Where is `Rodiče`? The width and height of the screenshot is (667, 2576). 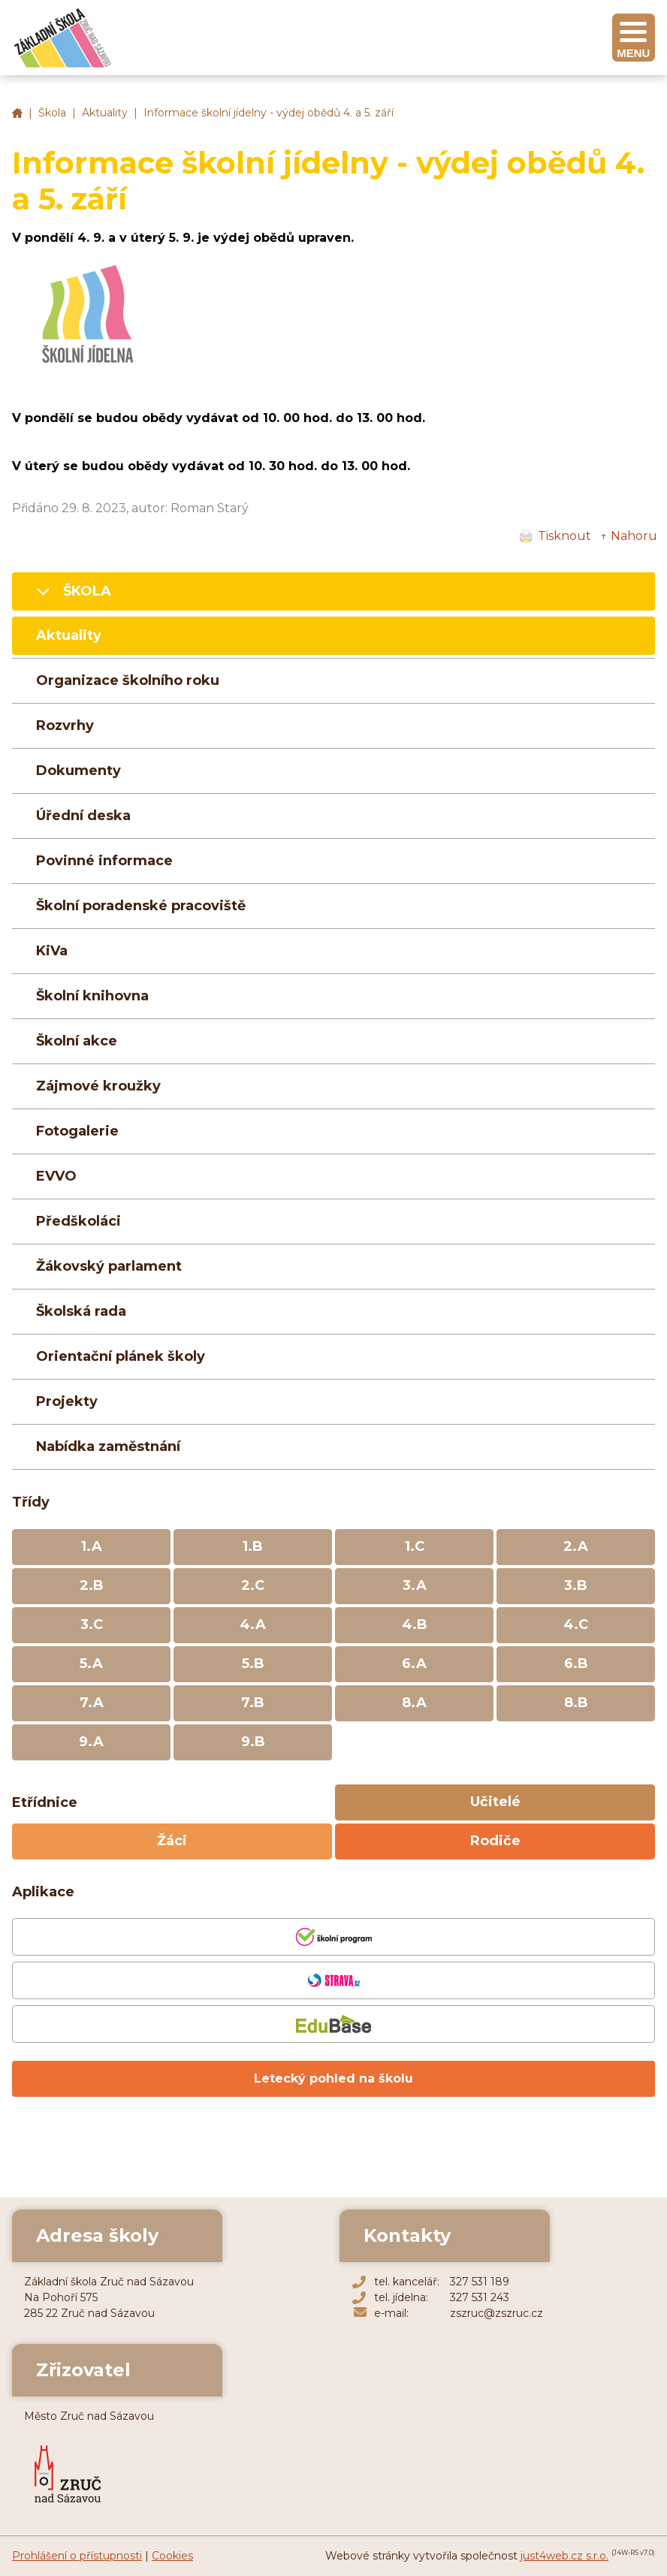 Rodiče is located at coordinates (495, 1840).